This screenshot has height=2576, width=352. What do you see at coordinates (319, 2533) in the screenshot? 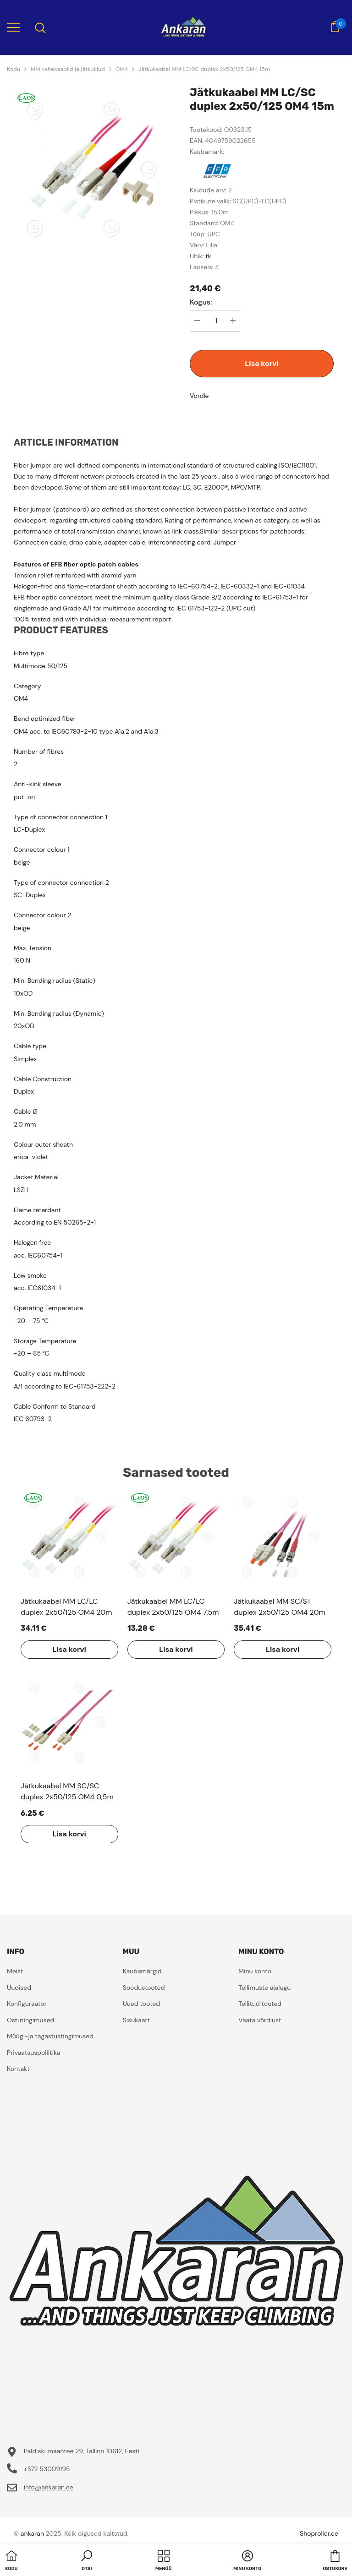
I see `Shoproller.ee` at bounding box center [319, 2533].